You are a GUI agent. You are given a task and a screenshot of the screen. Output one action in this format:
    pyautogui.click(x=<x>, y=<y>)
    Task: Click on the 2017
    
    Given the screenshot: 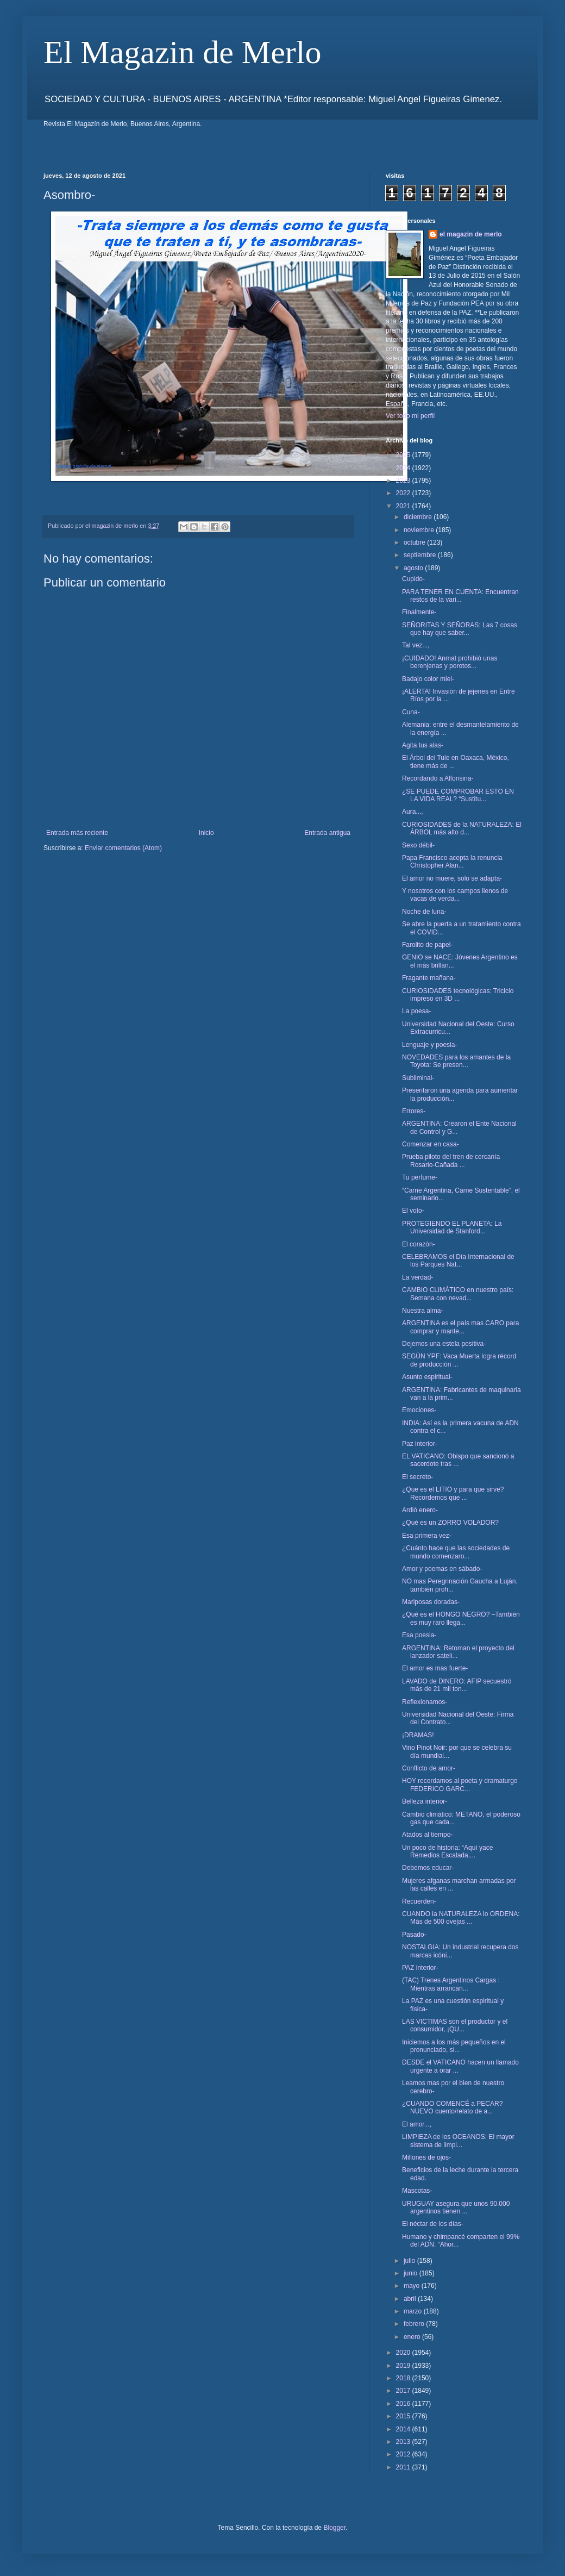 What is the action you would take?
    pyautogui.click(x=404, y=2390)
    